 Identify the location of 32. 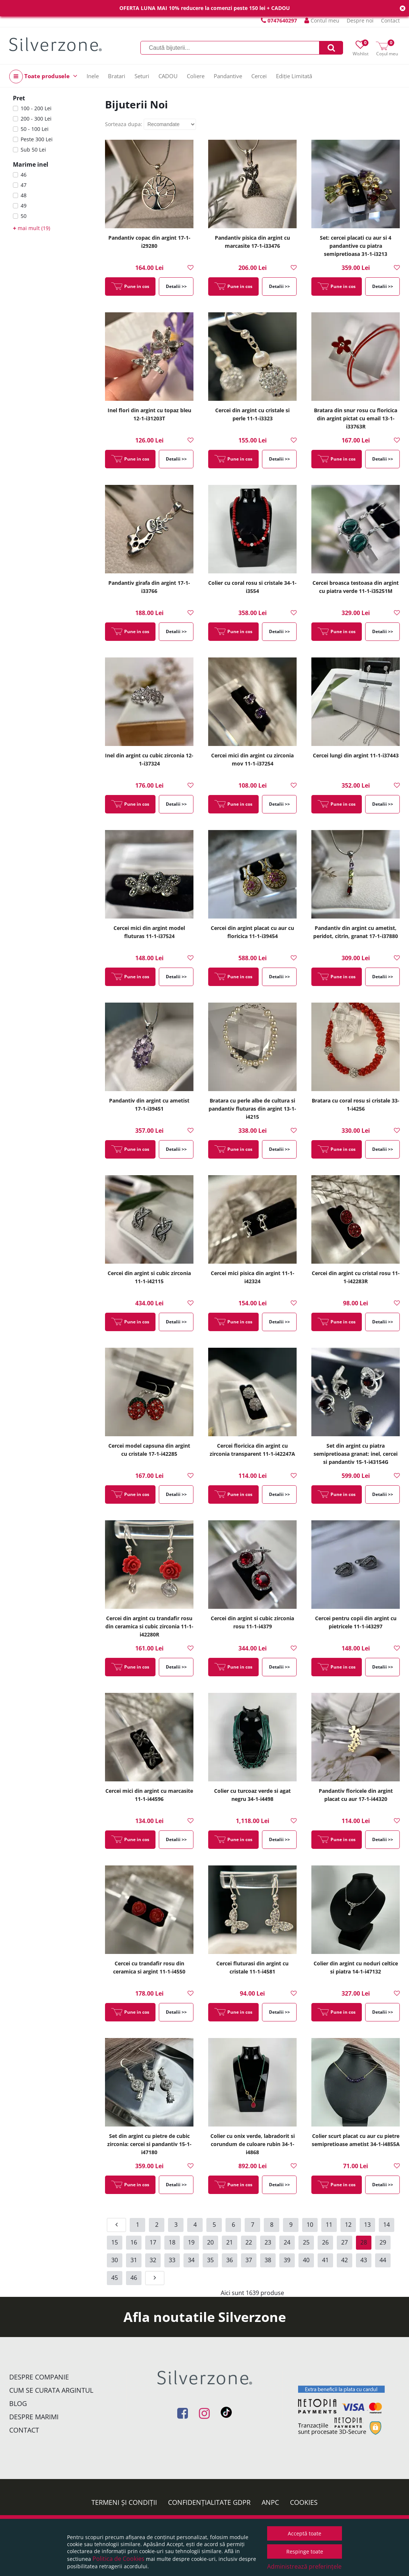
(153, 2260).